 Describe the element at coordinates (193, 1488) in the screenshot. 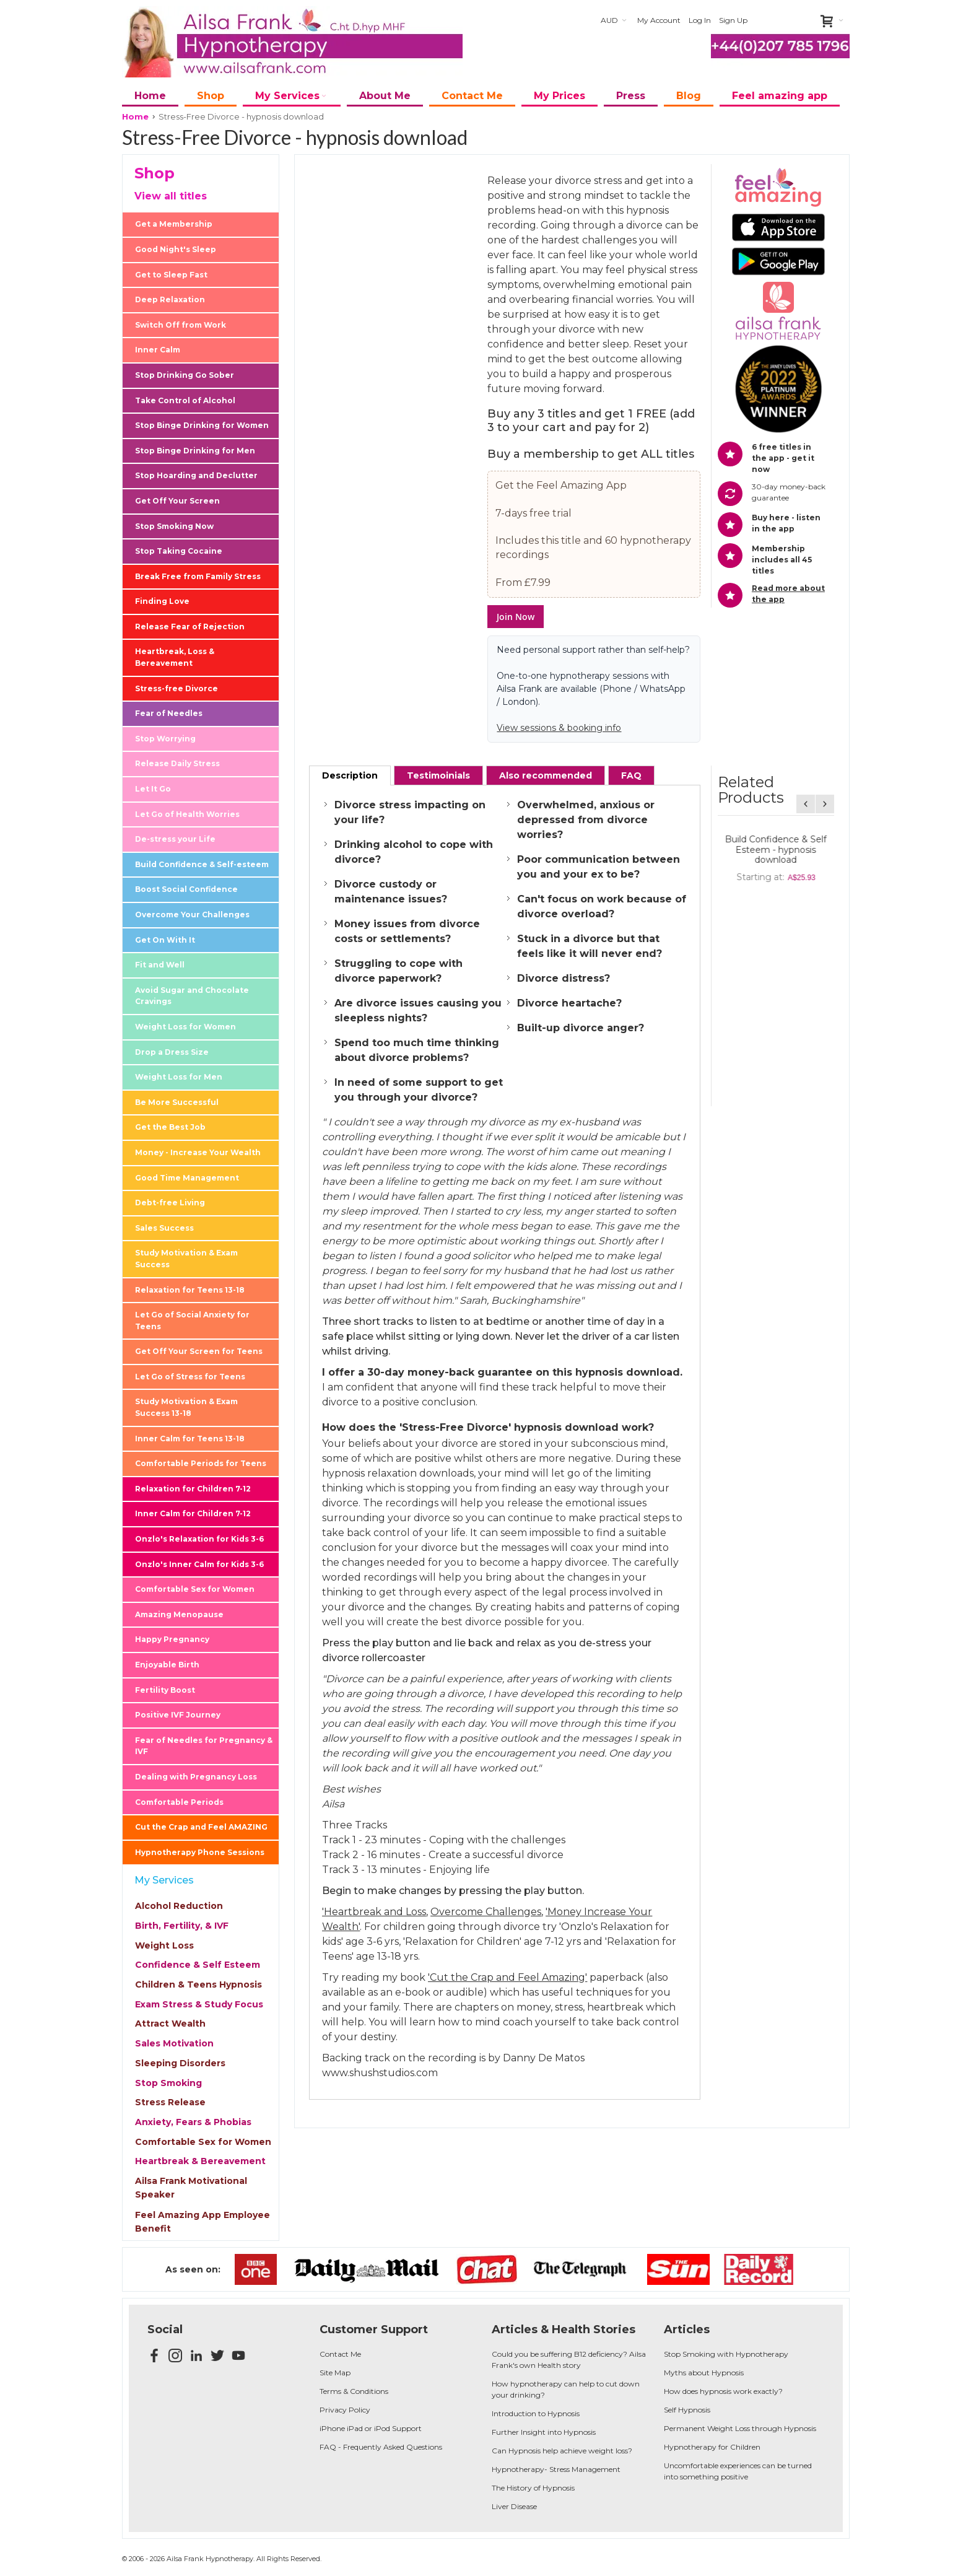

I see `Relaxation for Children 7-12` at that location.